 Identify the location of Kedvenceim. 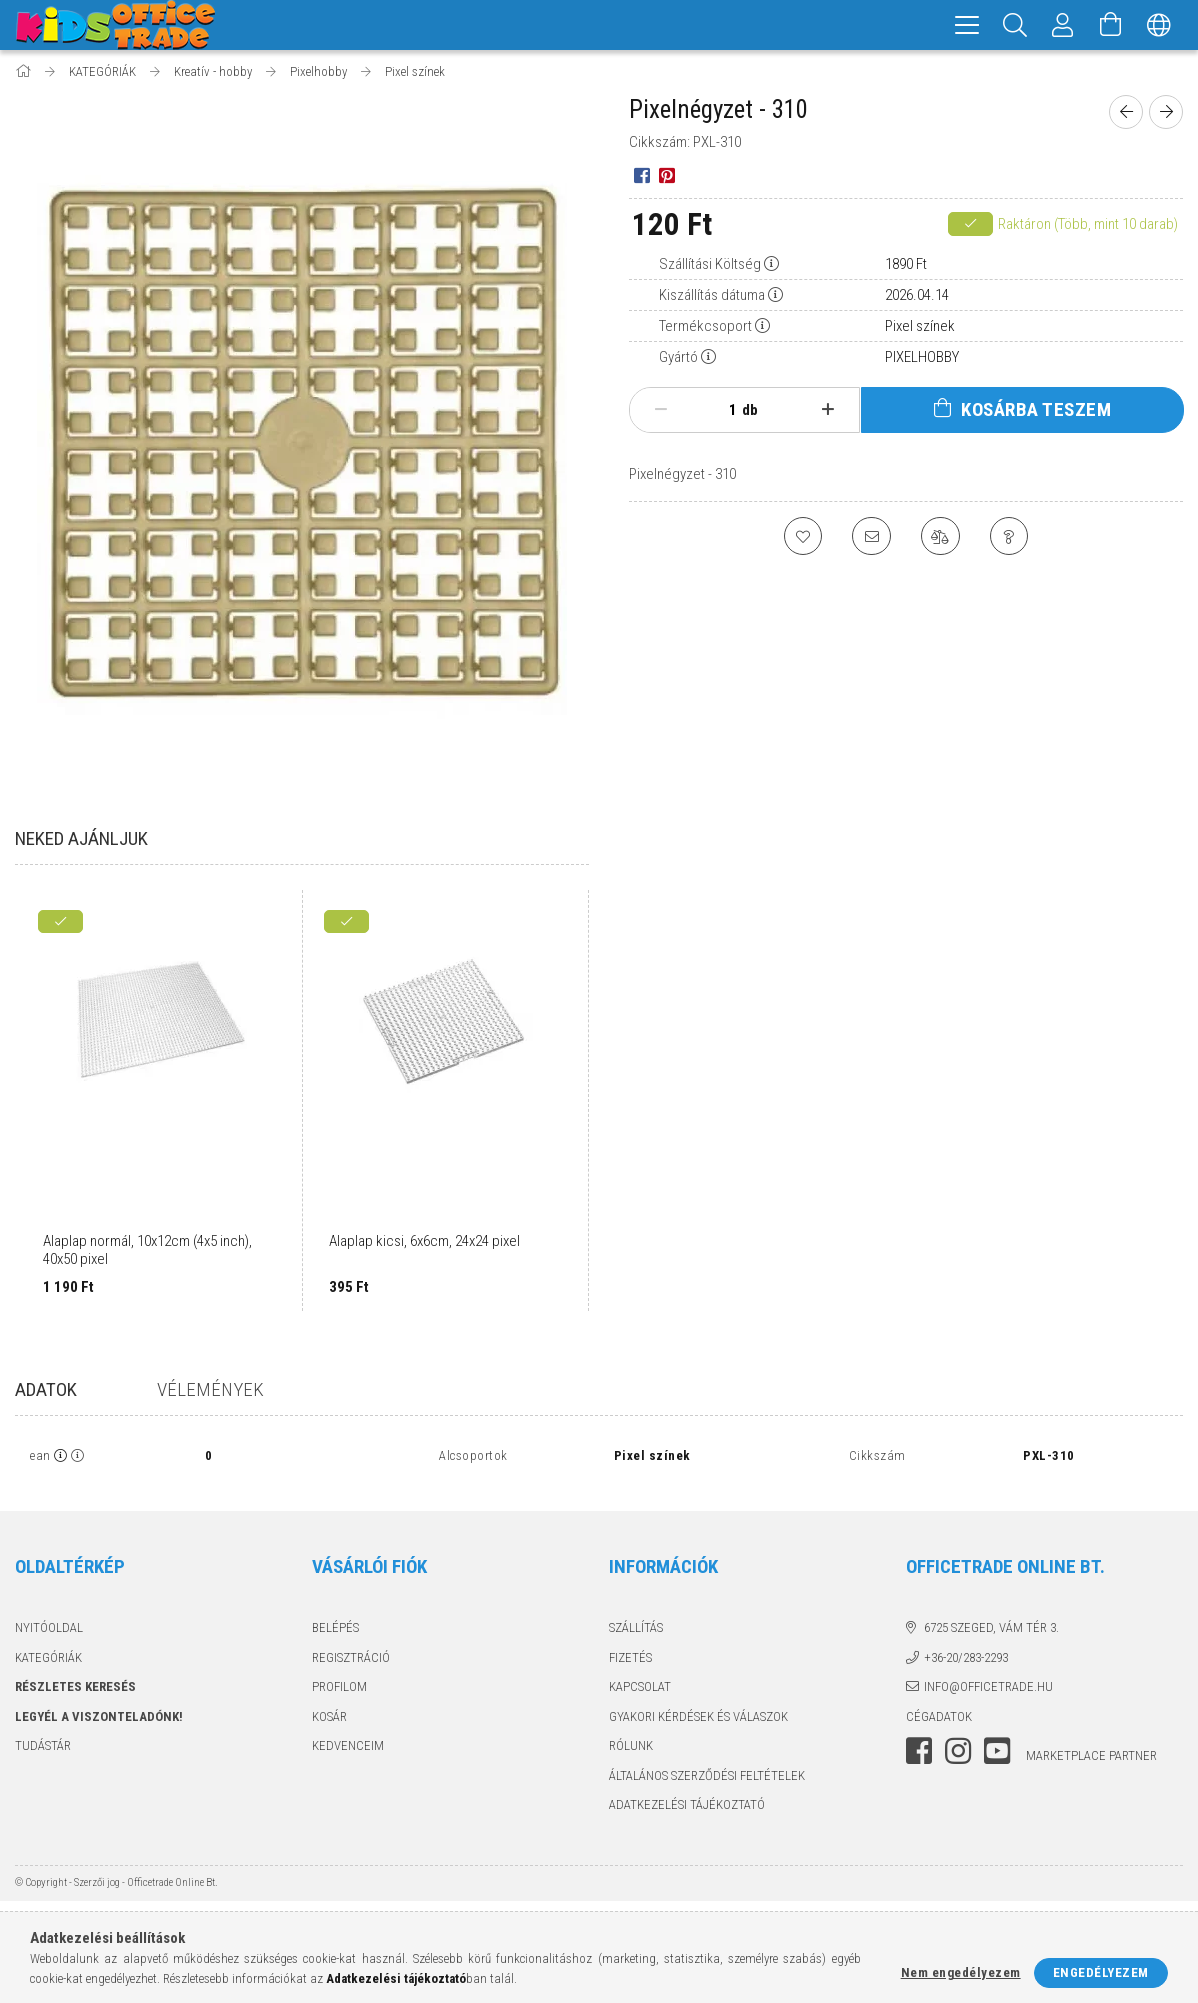
(348, 1748).